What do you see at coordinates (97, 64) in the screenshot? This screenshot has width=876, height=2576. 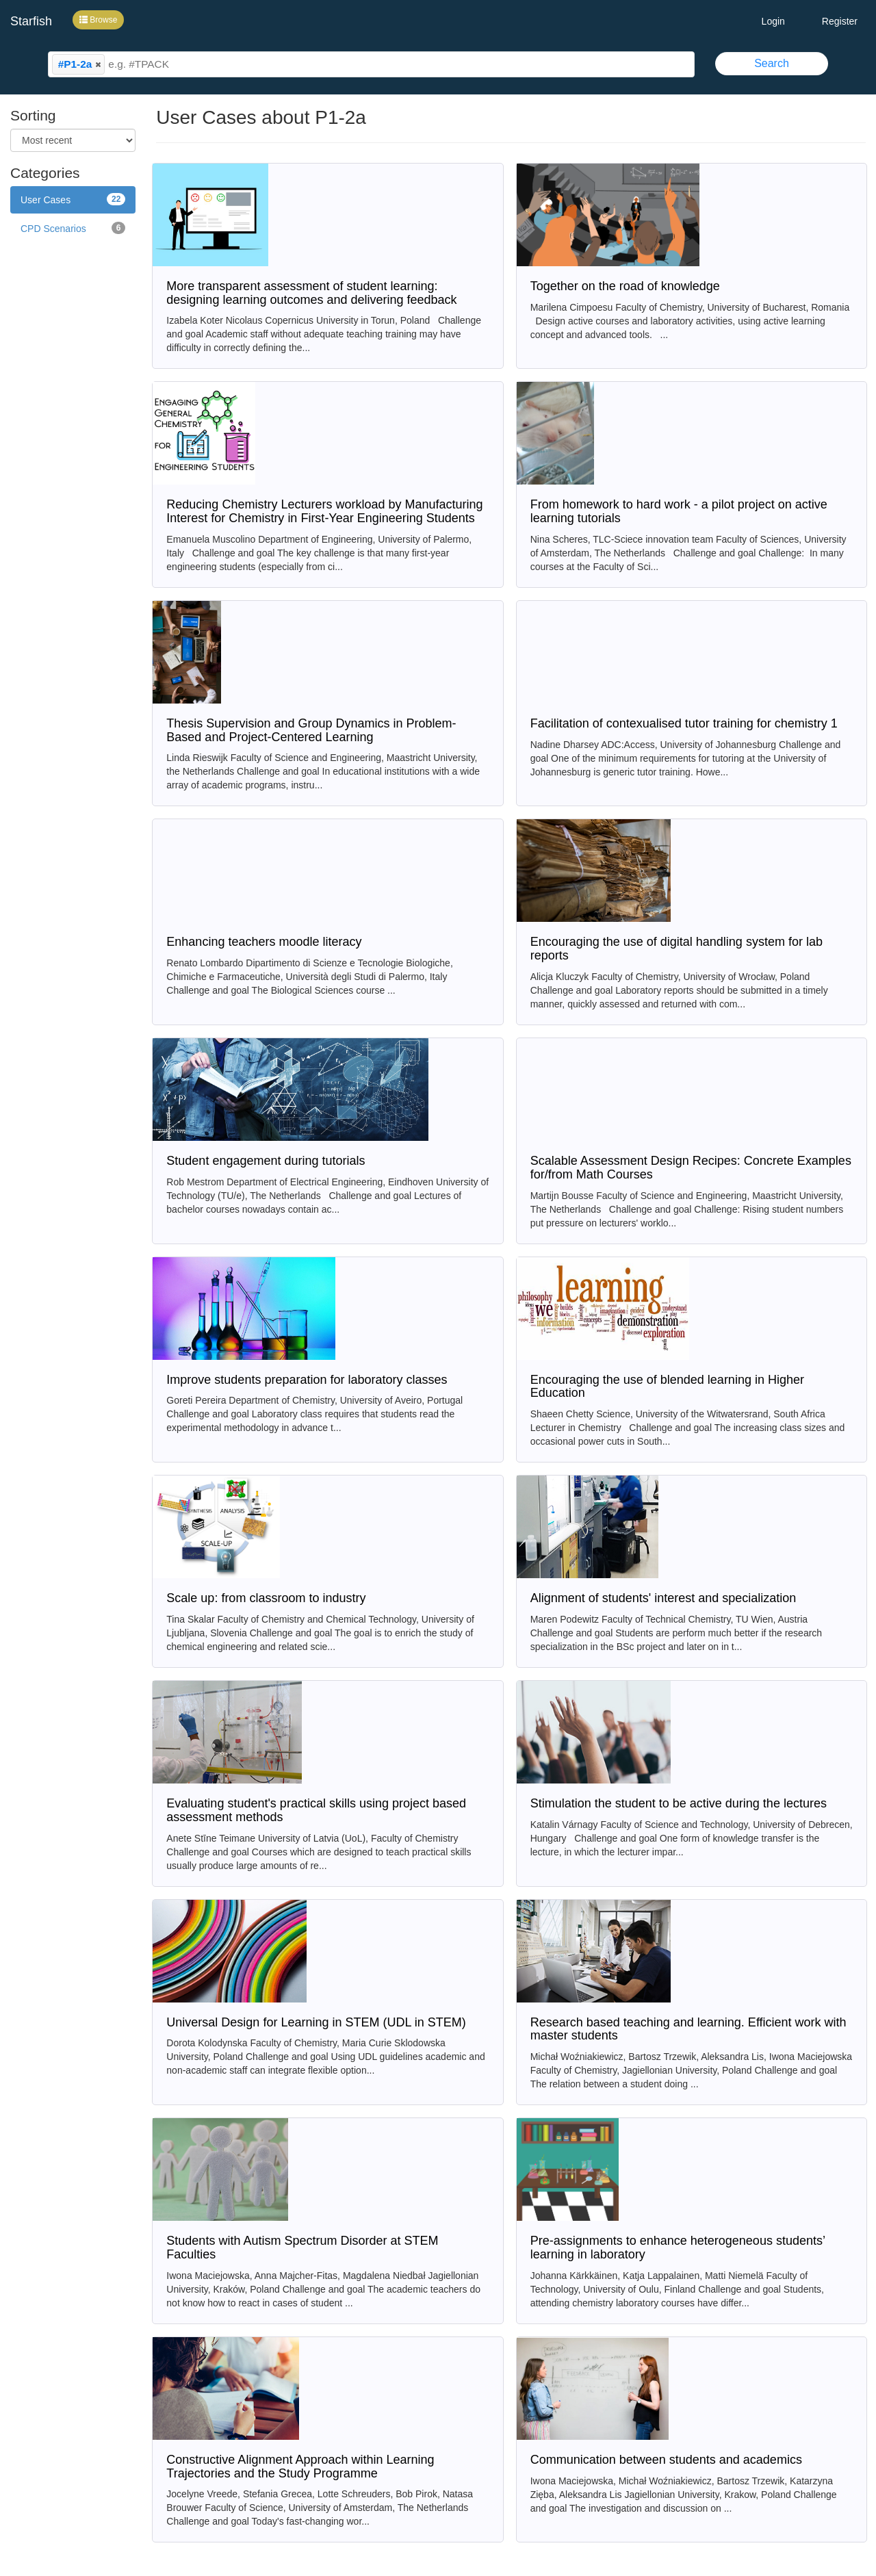 I see `[button]` at bounding box center [97, 64].